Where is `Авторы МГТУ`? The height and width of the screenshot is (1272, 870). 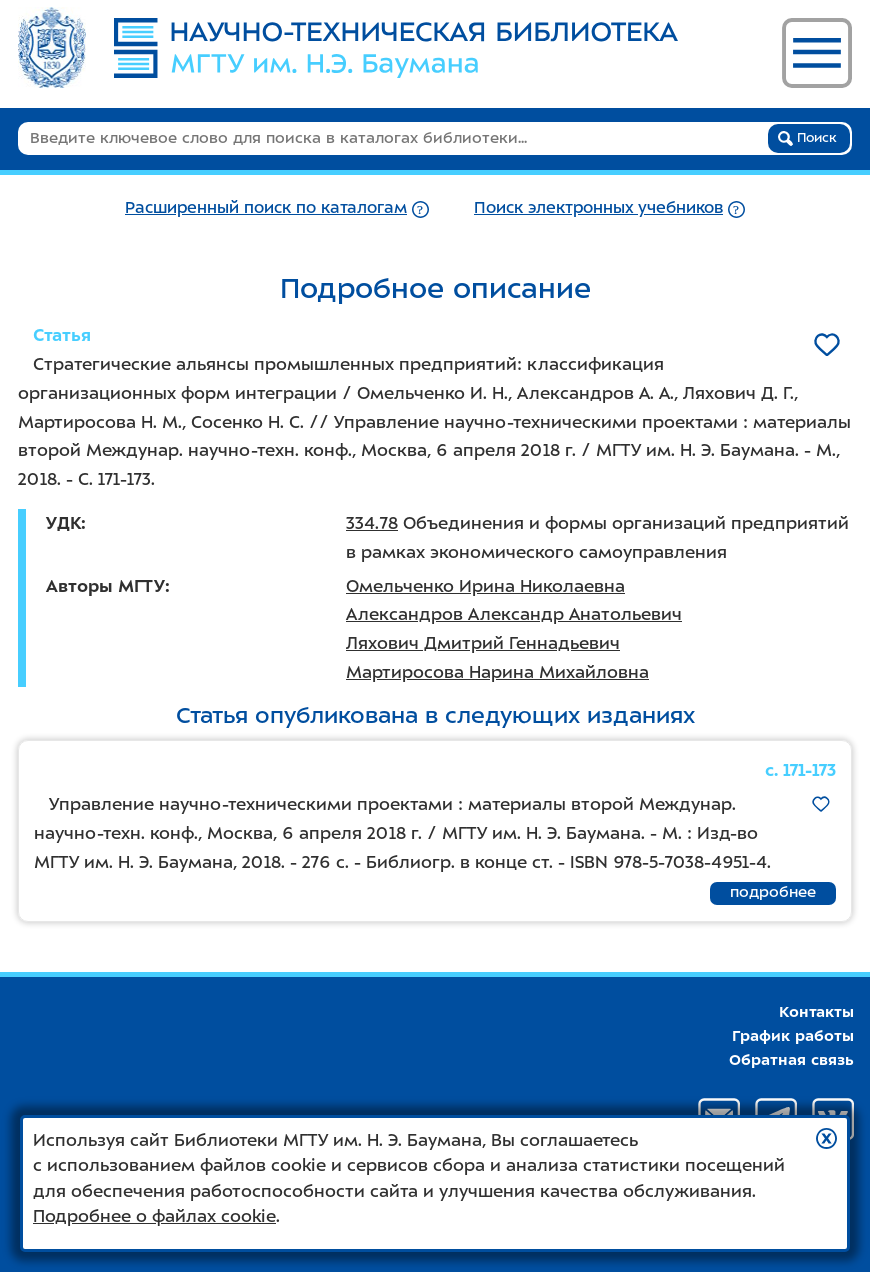 Авторы МГТУ is located at coordinates (105, 586).